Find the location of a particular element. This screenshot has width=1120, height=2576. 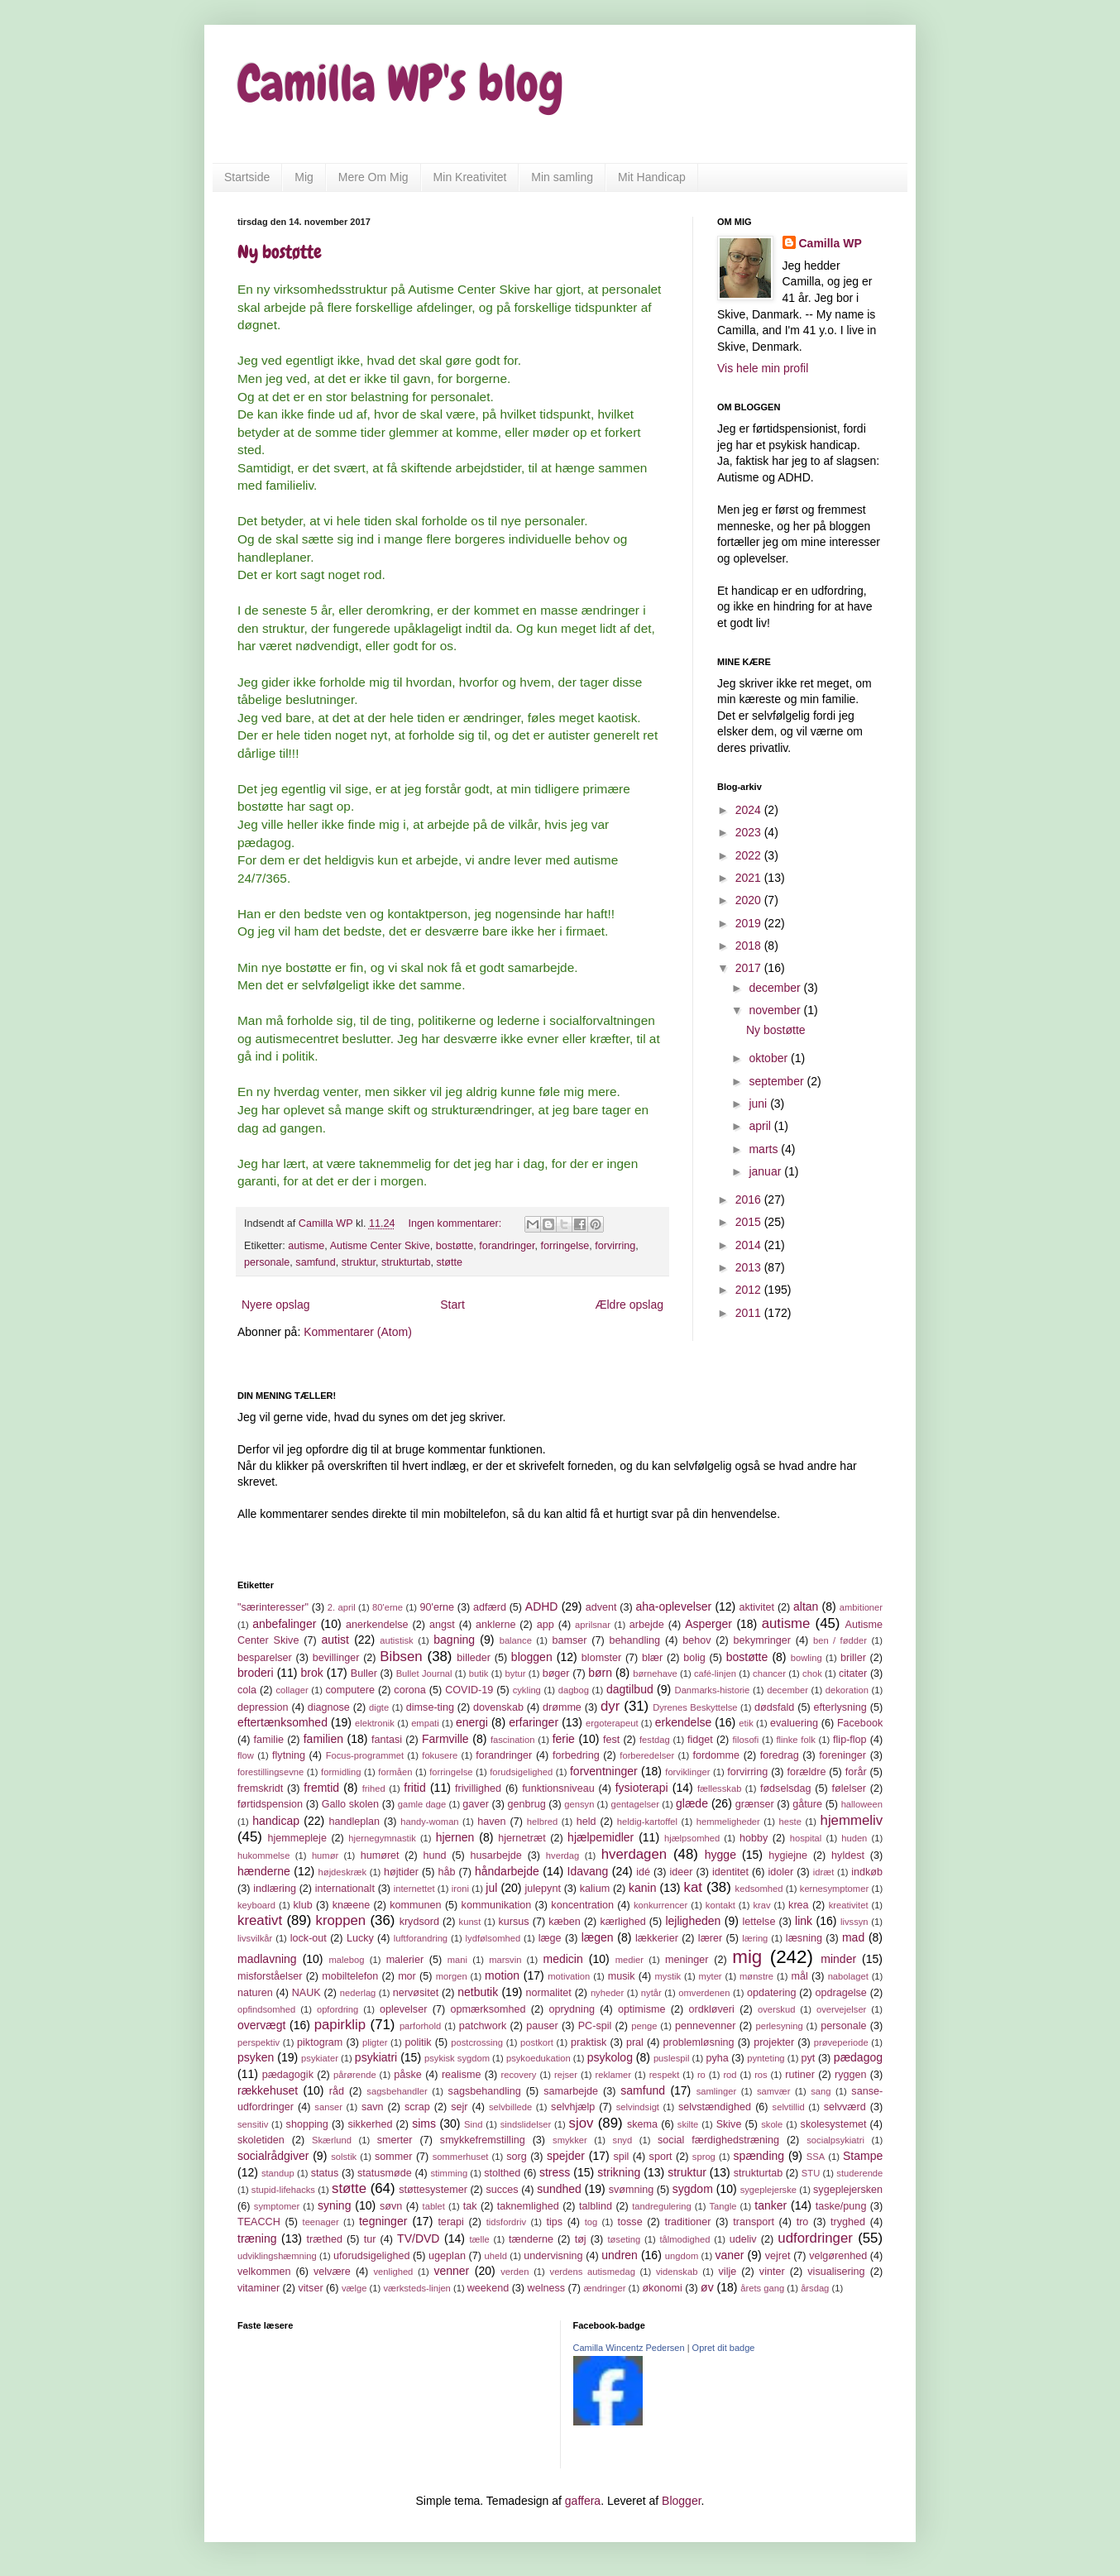

november is located at coordinates (776, 1010).